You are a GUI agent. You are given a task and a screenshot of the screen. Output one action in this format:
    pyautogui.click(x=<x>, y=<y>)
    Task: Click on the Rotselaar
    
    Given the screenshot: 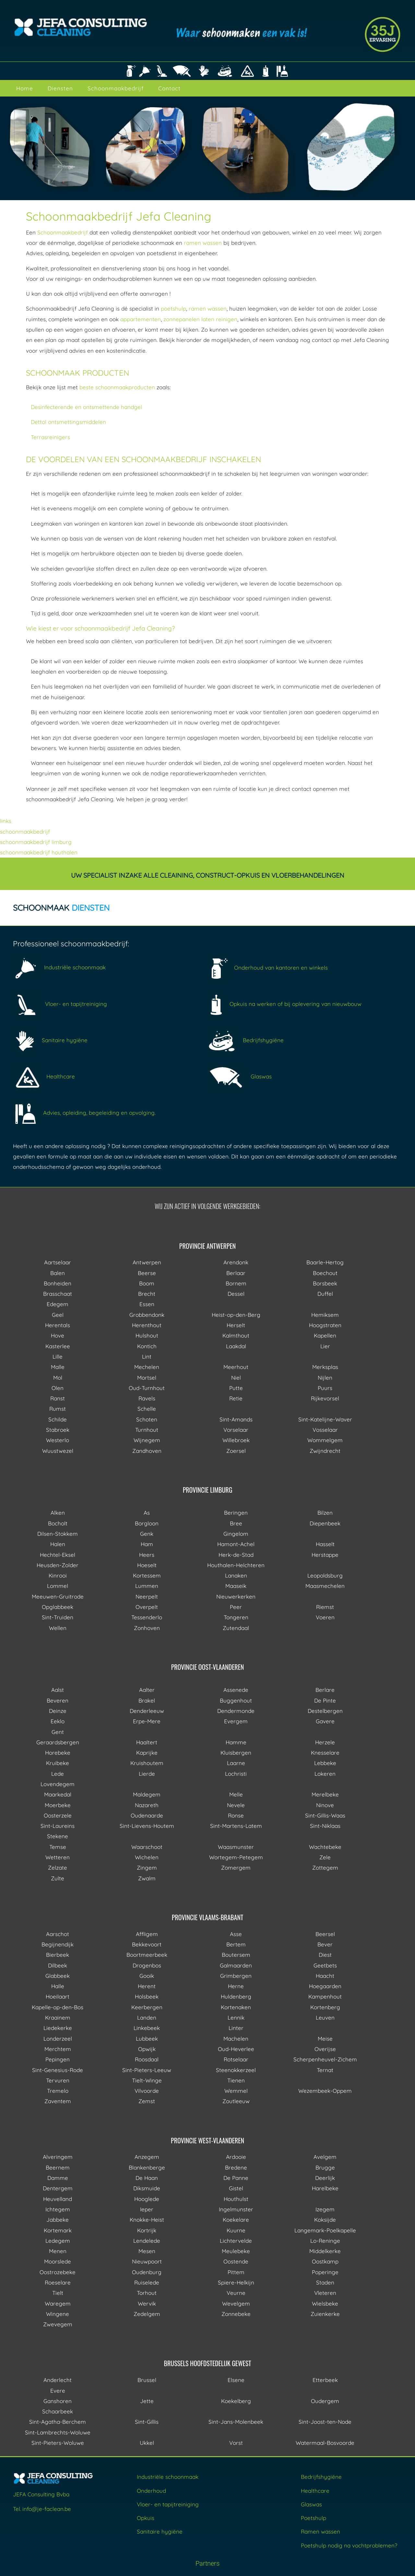 What is the action you would take?
    pyautogui.click(x=236, y=2059)
    